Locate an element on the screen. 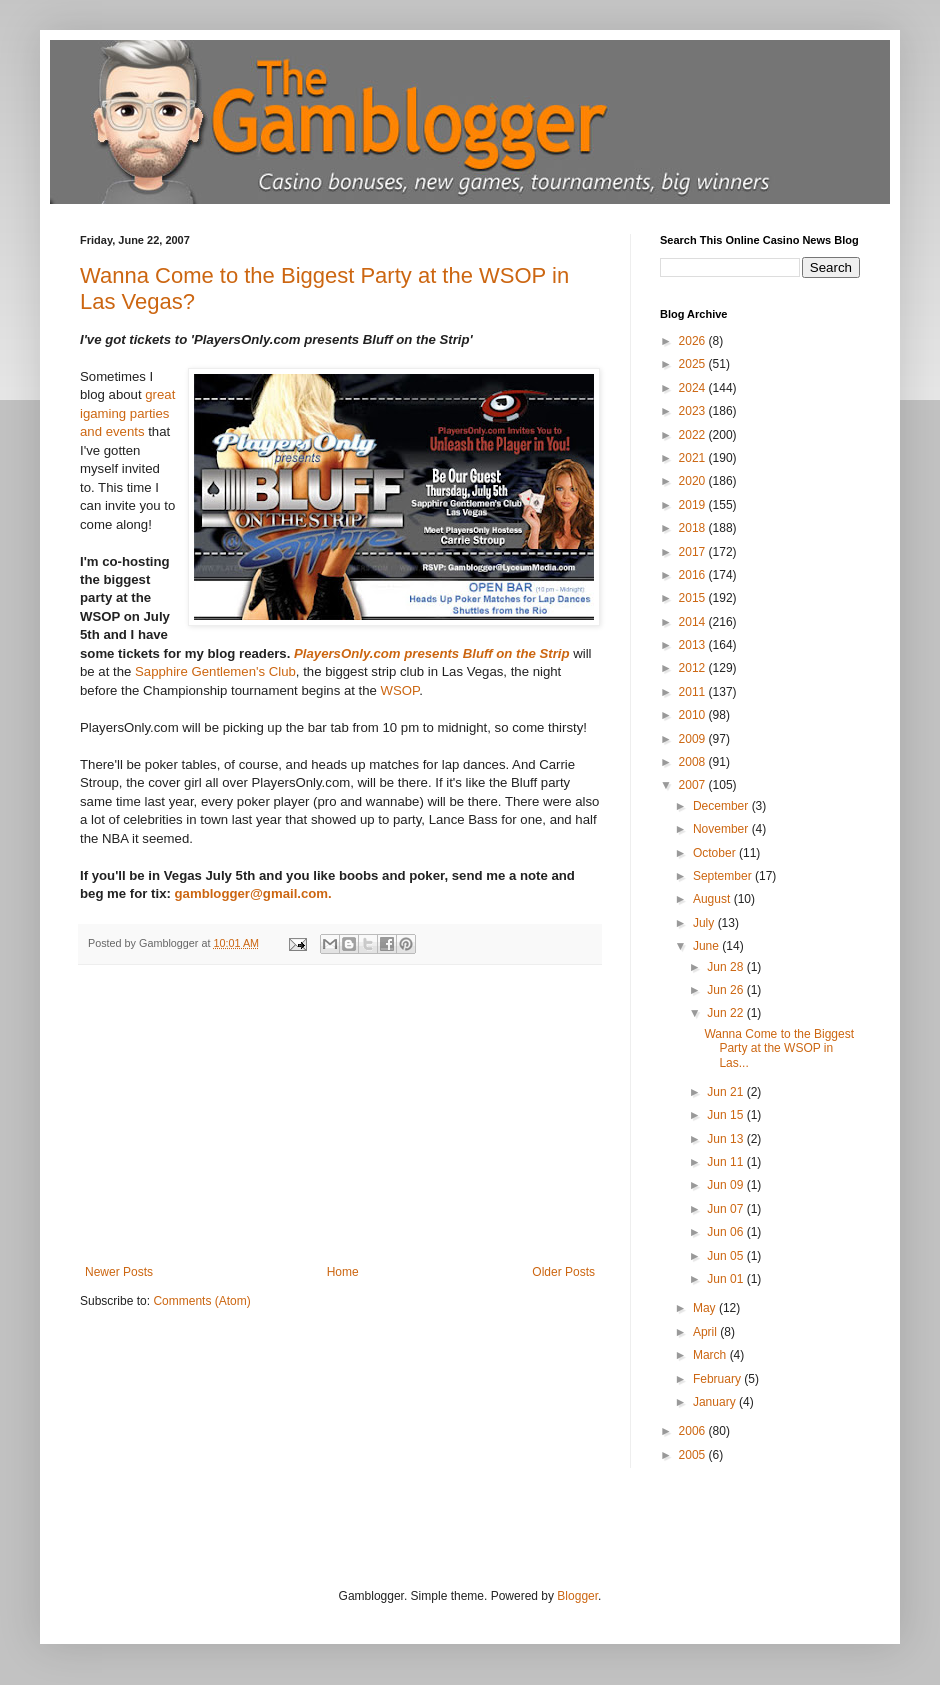  Jun 05 is located at coordinates (726, 1256).